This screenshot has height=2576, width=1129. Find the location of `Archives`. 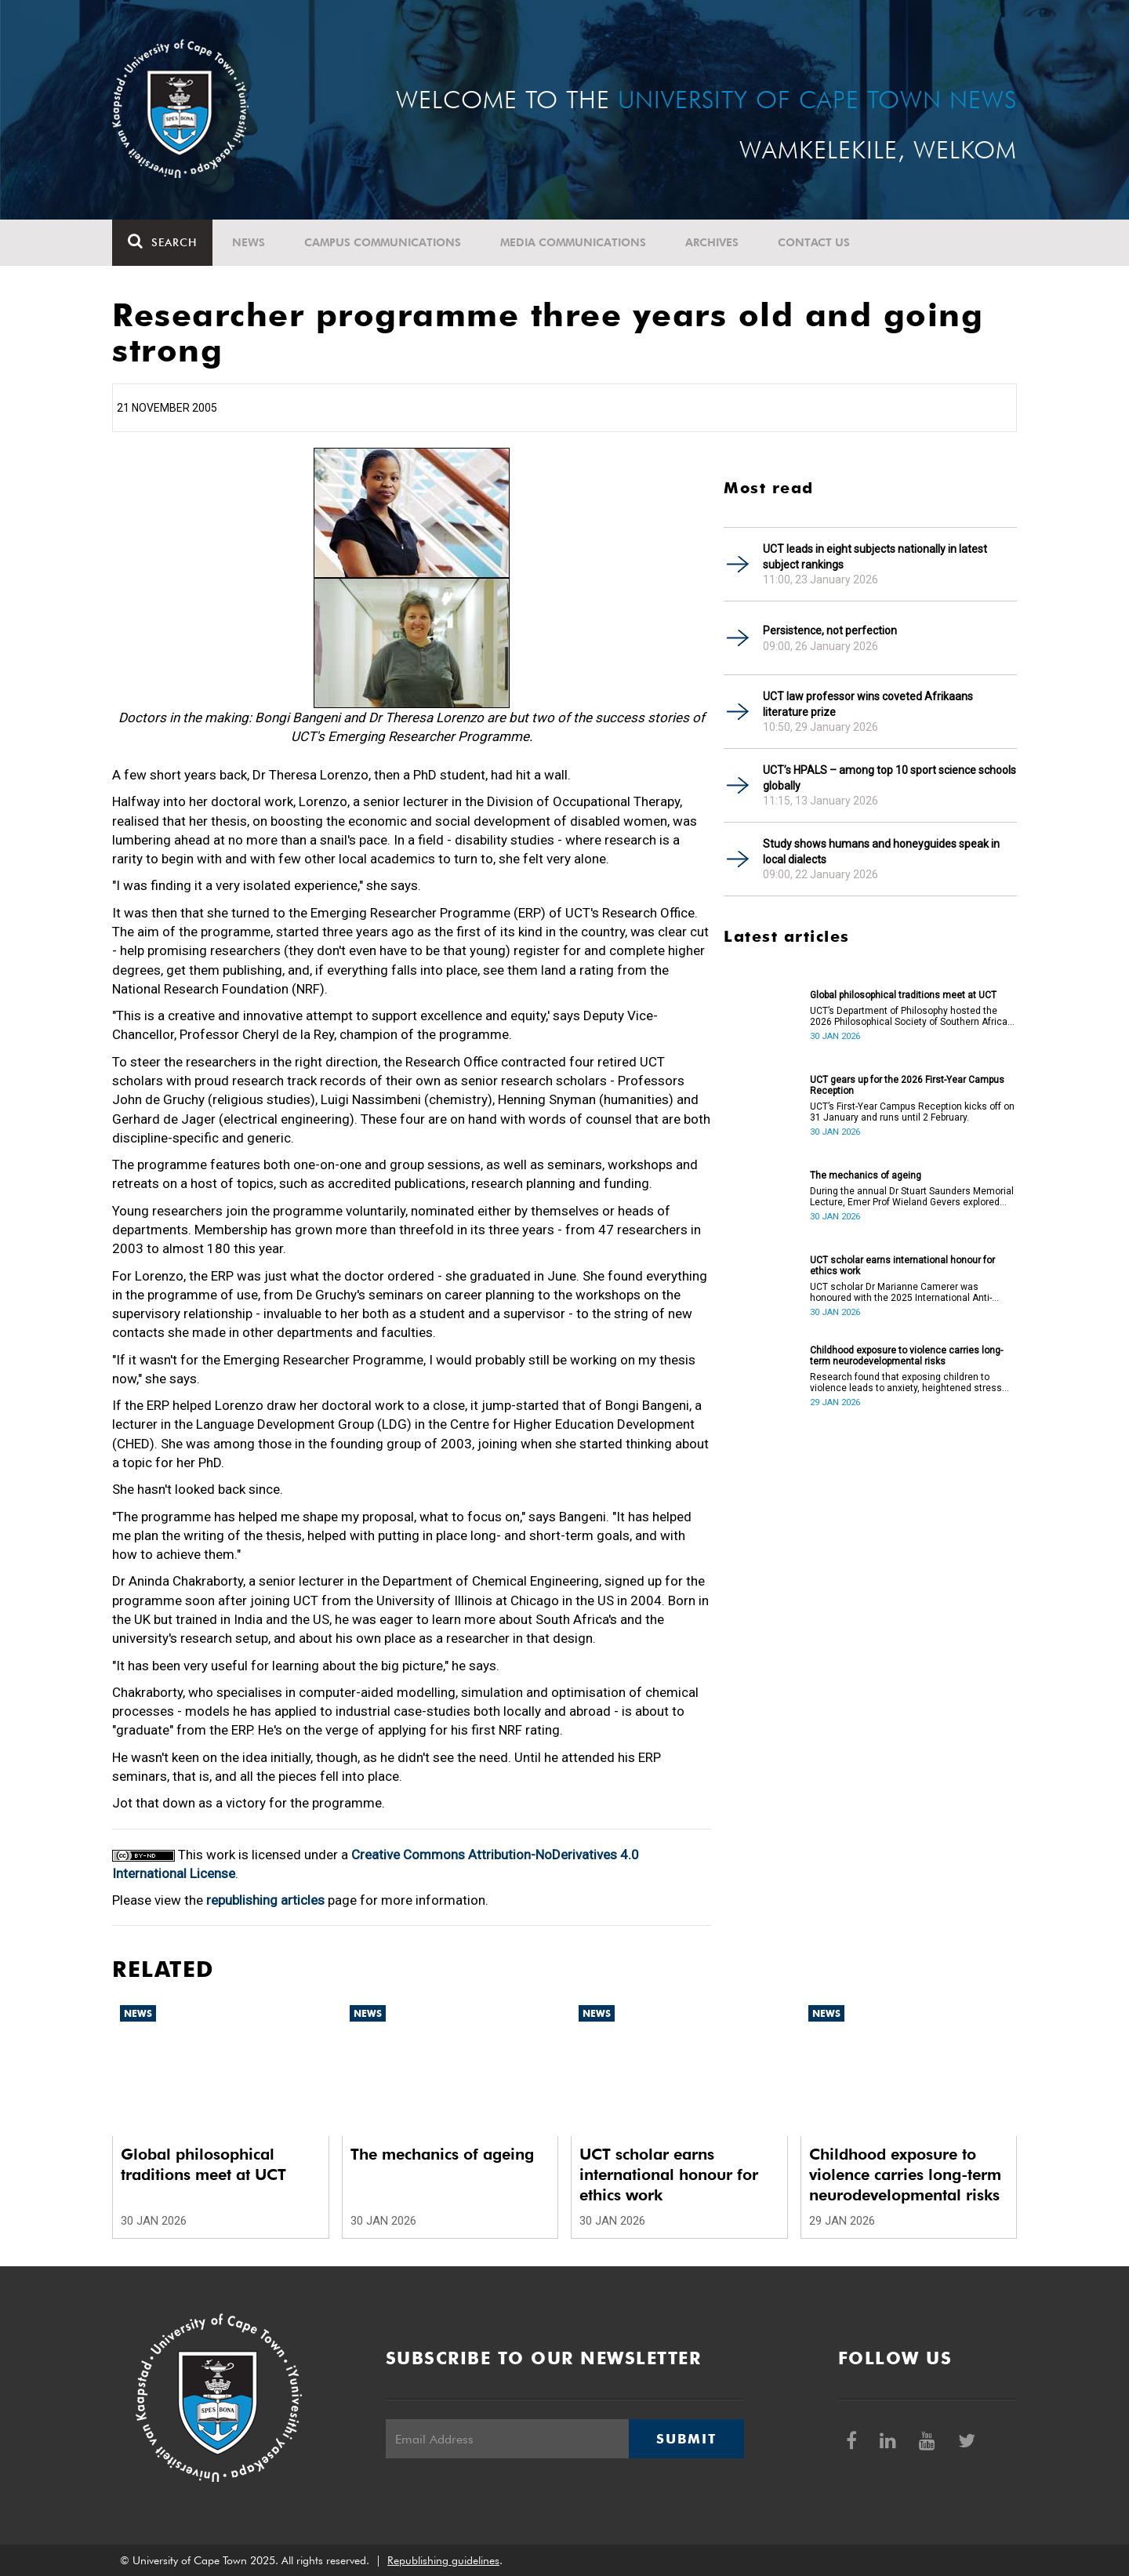

Archives is located at coordinates (712, 242).